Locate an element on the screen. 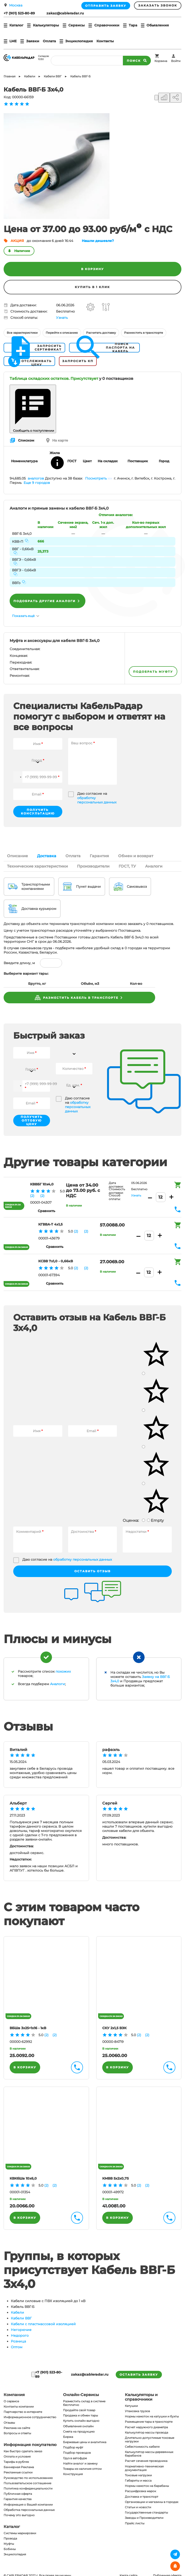 The width and height of the screenshot is (185, 2576). Конструкция is located at coordinates (73, 2456).